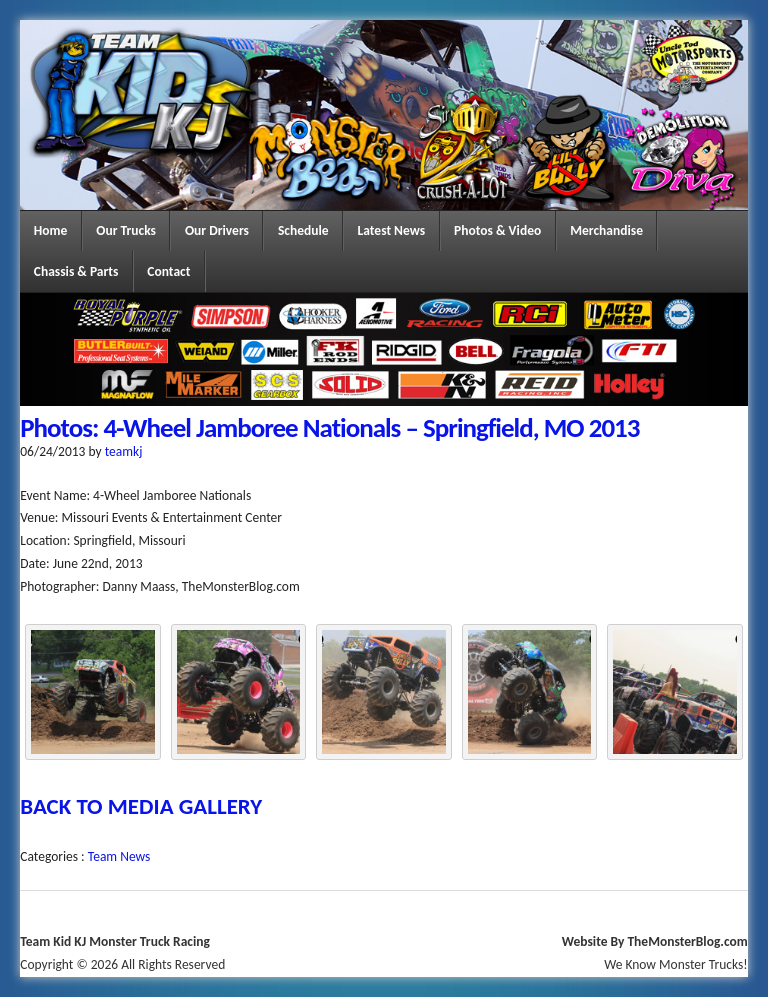 Image resolution: width=768 pixels, height=997 pixels. I want to click on Photos & Video, so click(497, 230).